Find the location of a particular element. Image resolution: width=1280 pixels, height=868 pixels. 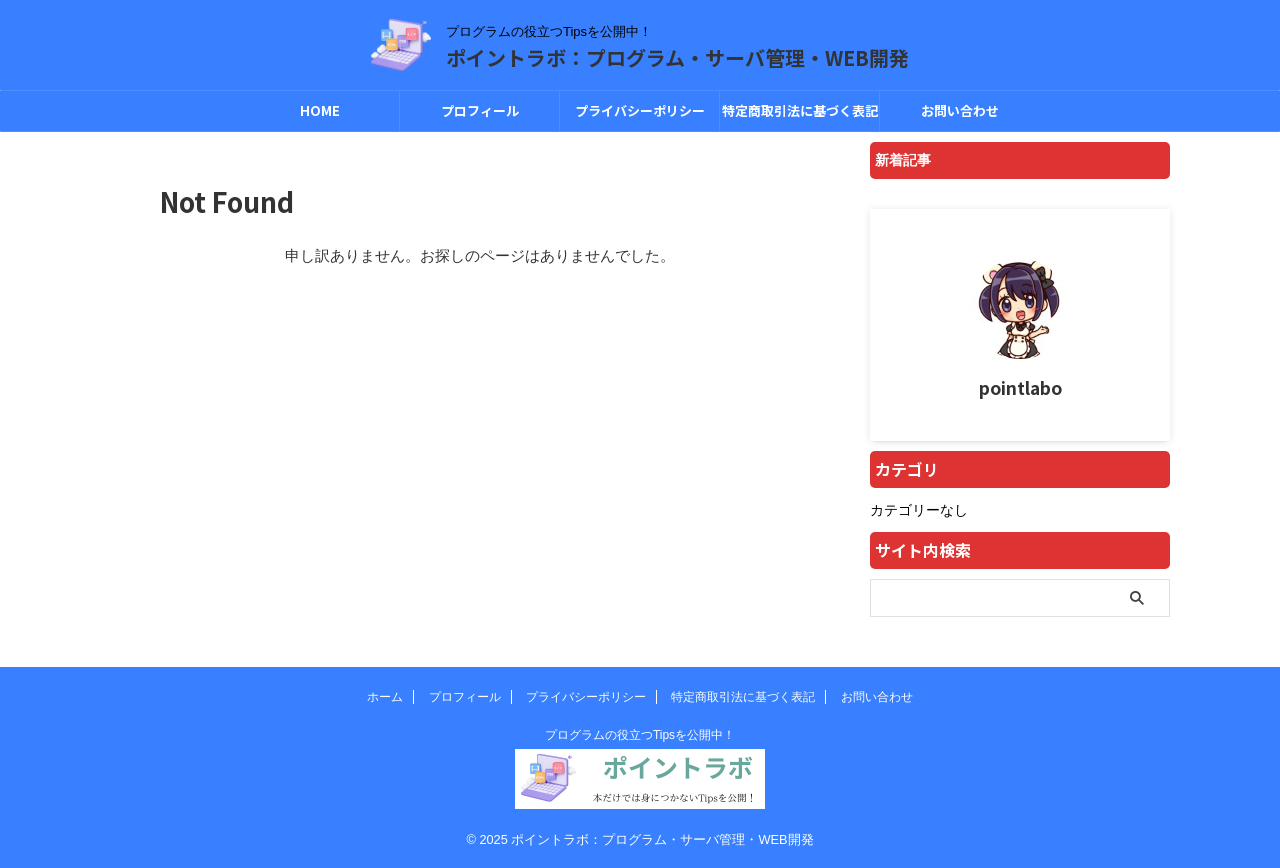

プログラムの役立つTipsを公開中！ is located at coordinates (640, 735).